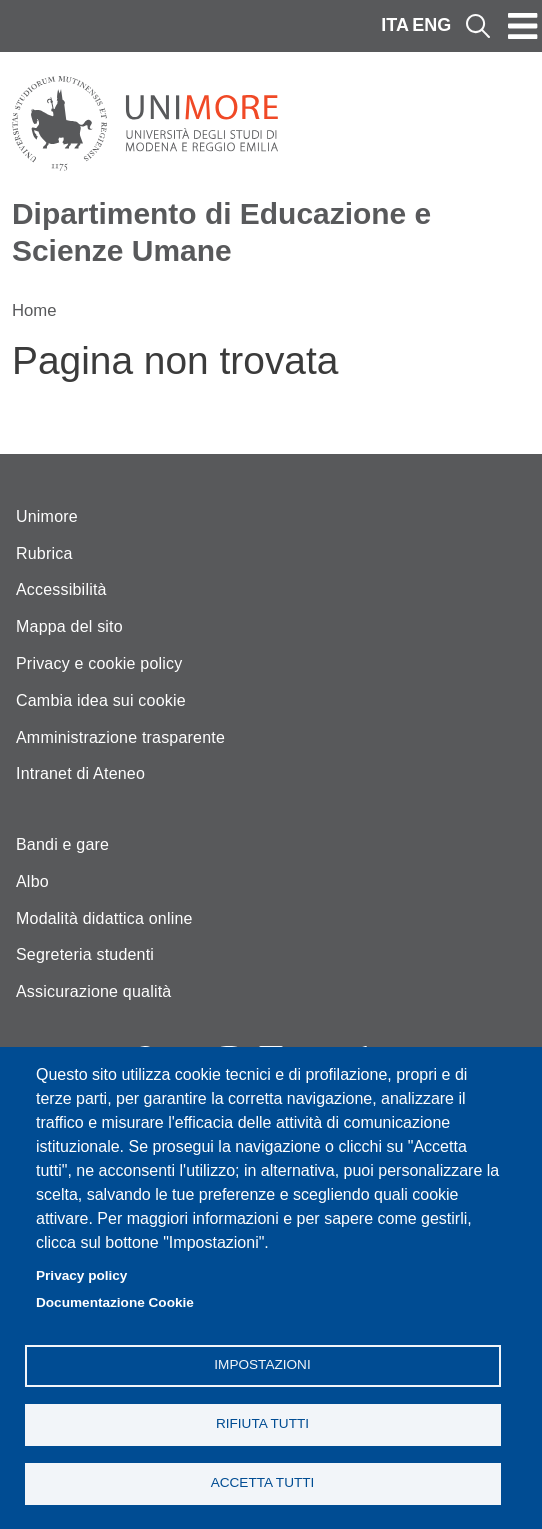 The image size is (542, 1529). I want to click on Intranet di Ateneo, so click(80, 773).